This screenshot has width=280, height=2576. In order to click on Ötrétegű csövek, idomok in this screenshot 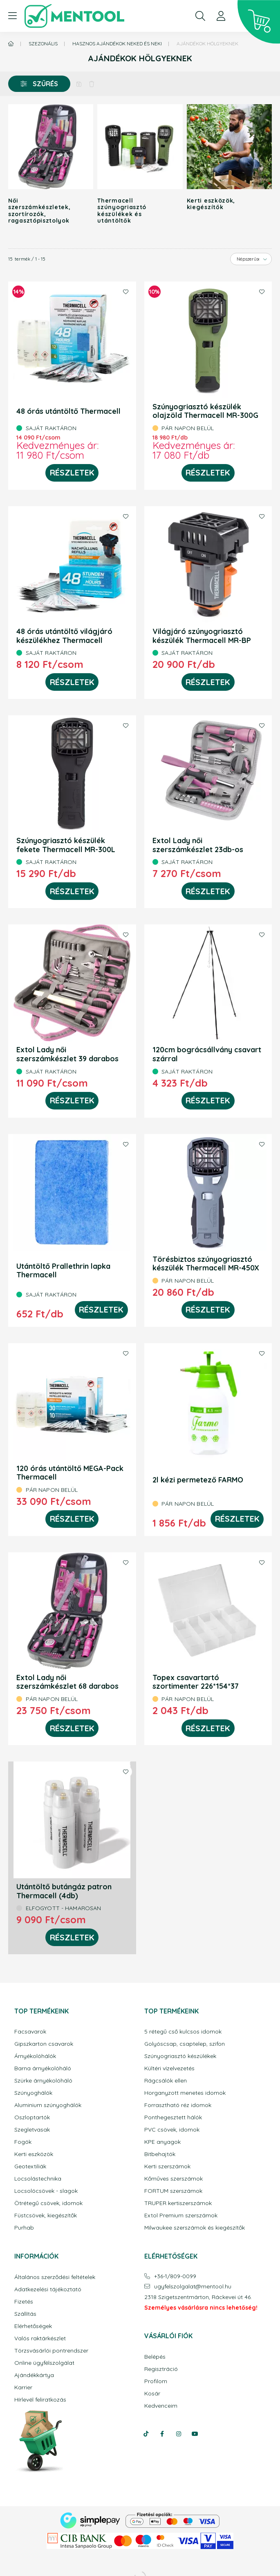, I will do `click(48, 2203)`.